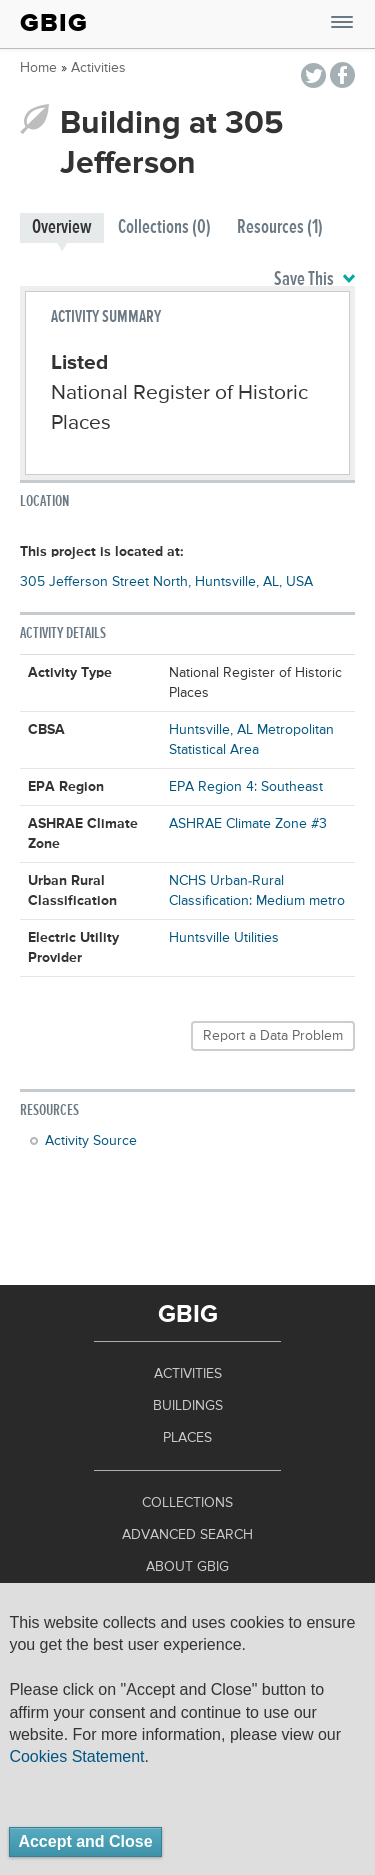  Describe the element at coordinates (166, 582) in the screenshot. I see `305 Jefferson Street North, Huntsville, AL, USA` at that location.